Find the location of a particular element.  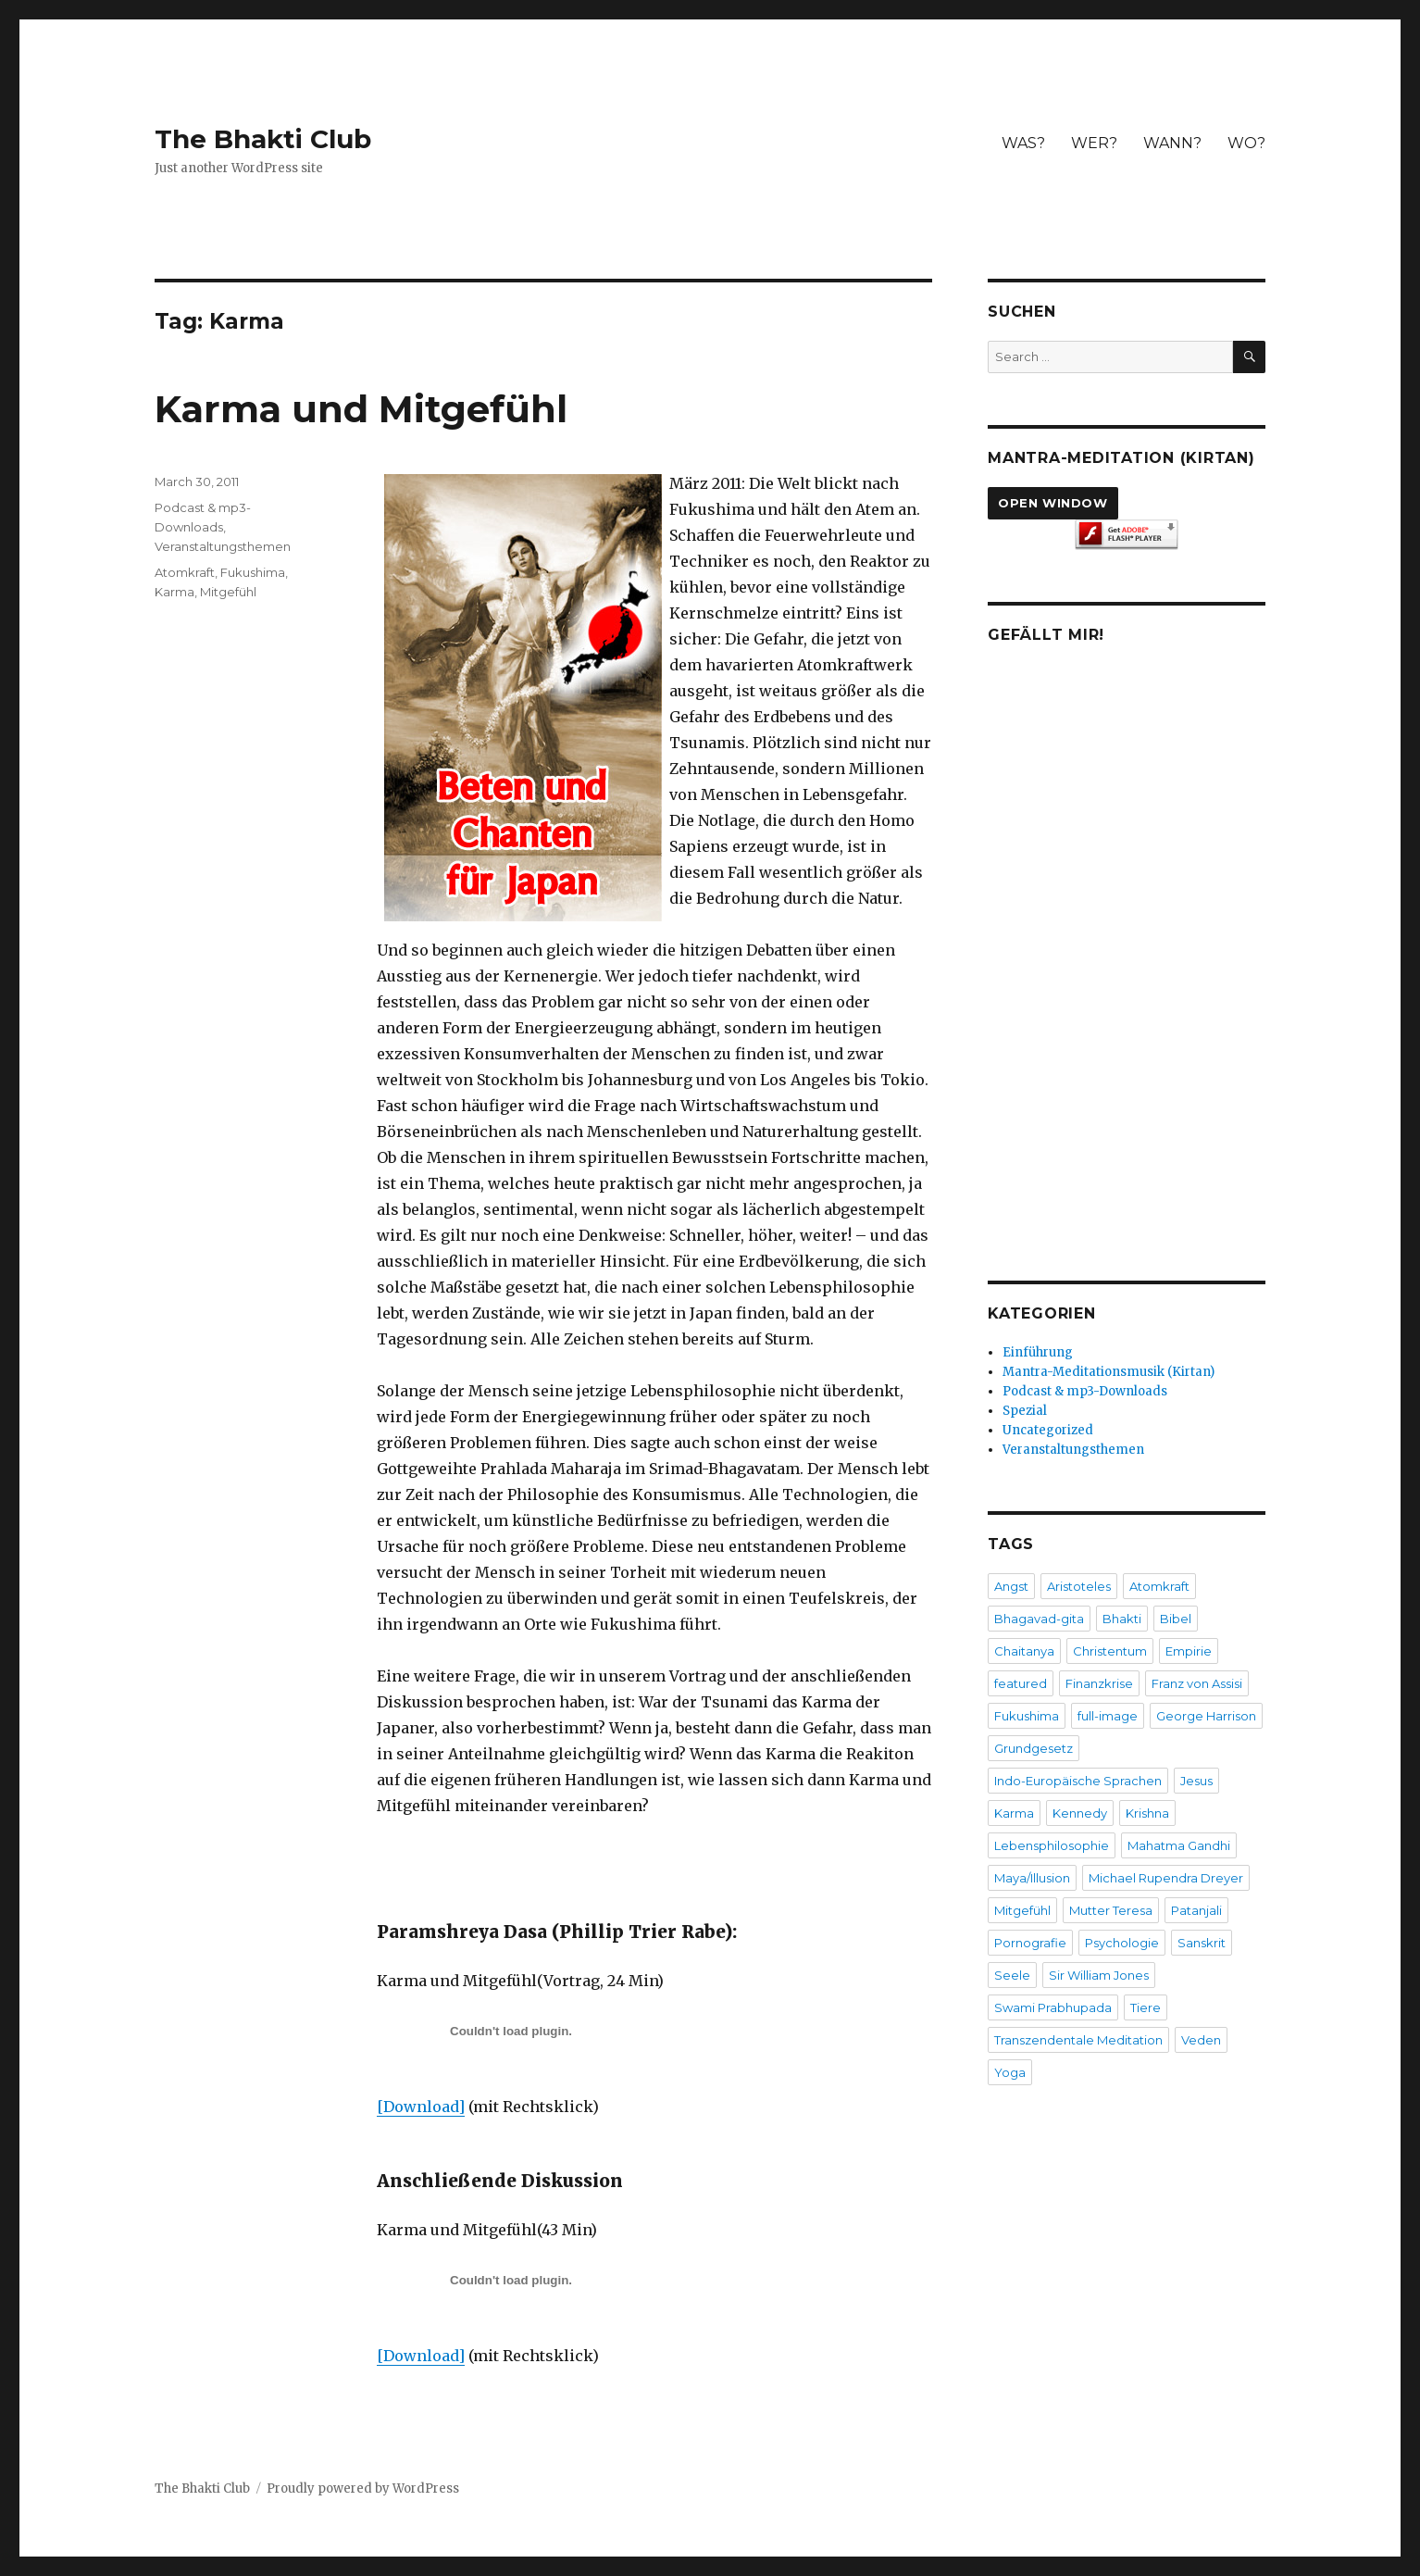

Yoga is located at coordinates (1010, 2072).